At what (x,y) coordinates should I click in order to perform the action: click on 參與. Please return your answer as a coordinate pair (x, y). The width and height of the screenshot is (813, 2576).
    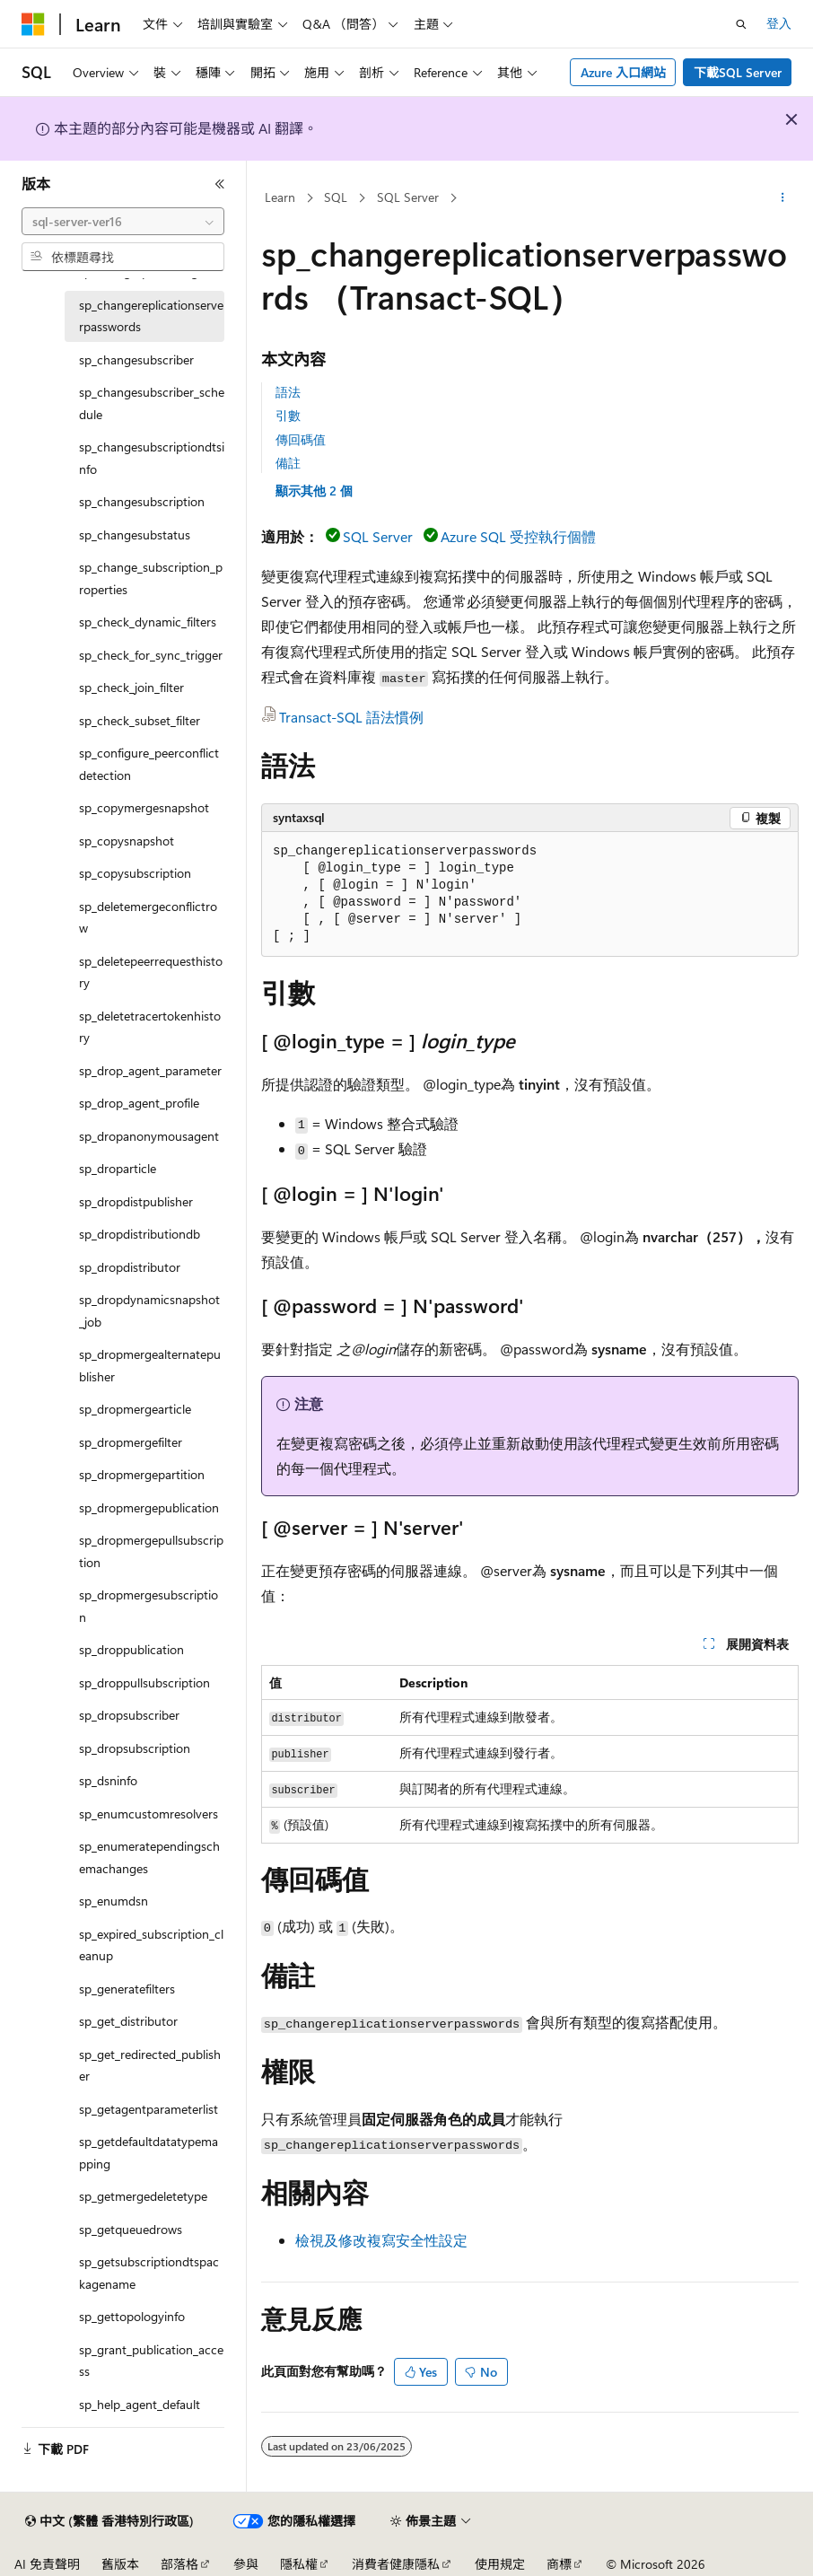
    Looking at the image, I should click on (245, 2563).